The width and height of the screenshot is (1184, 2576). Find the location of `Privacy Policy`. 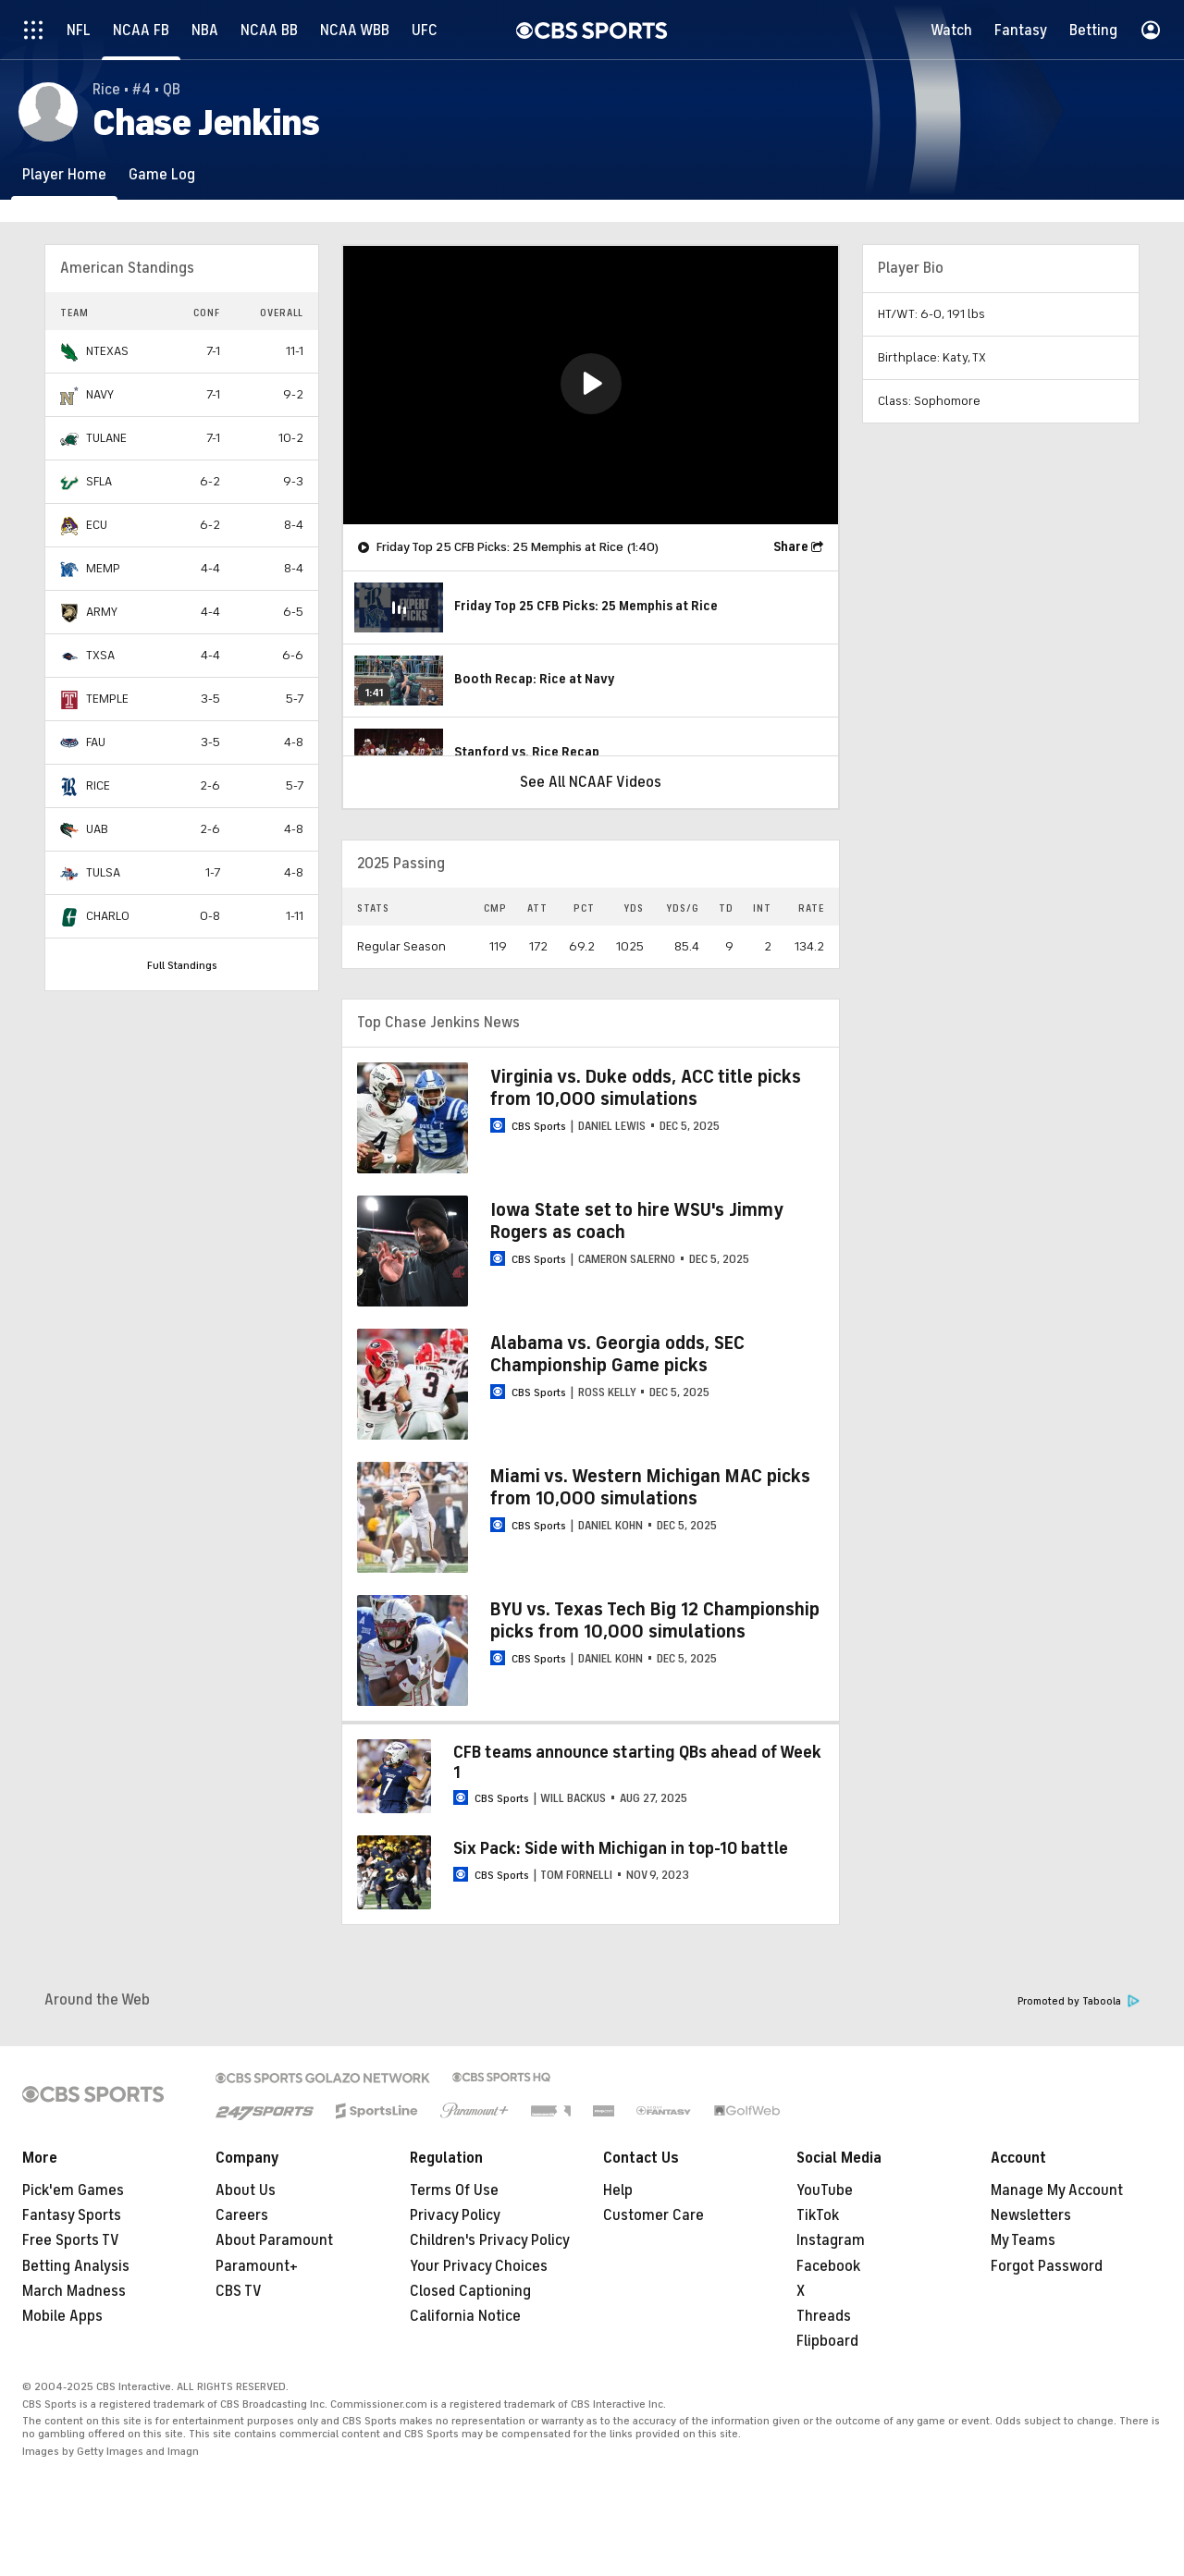

Privacy Policy is located at coordinates (455, 2215).